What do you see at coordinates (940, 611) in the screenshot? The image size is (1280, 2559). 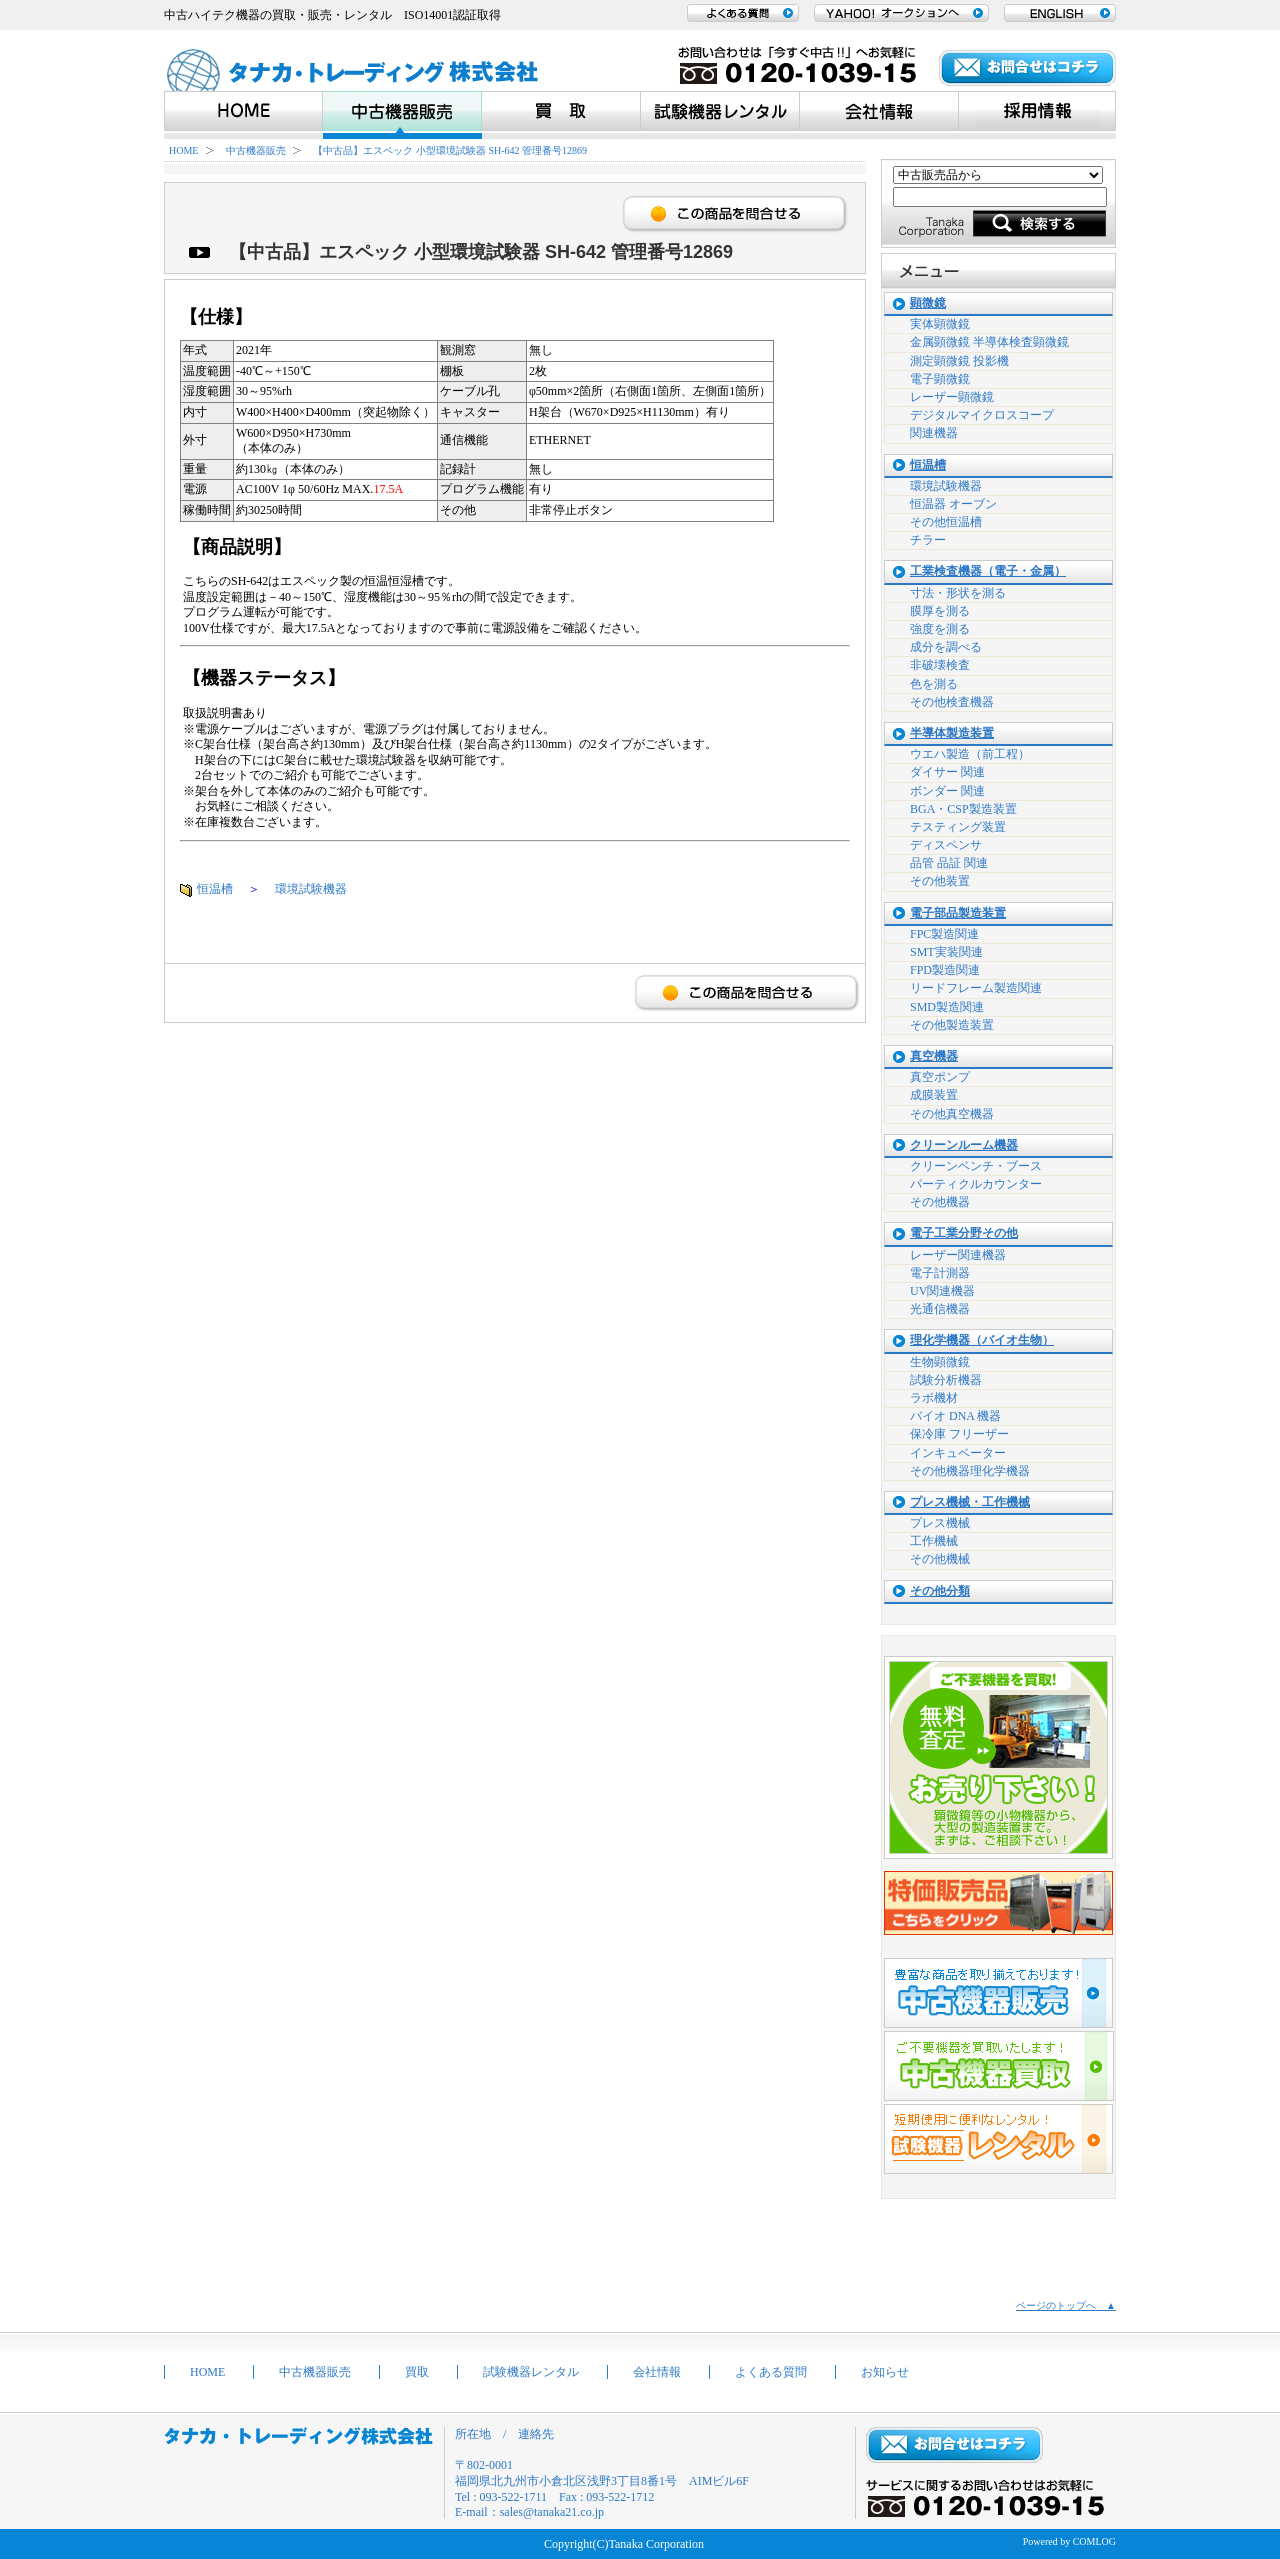 I see `膜厚を測る` at bounding box center [940, 611].